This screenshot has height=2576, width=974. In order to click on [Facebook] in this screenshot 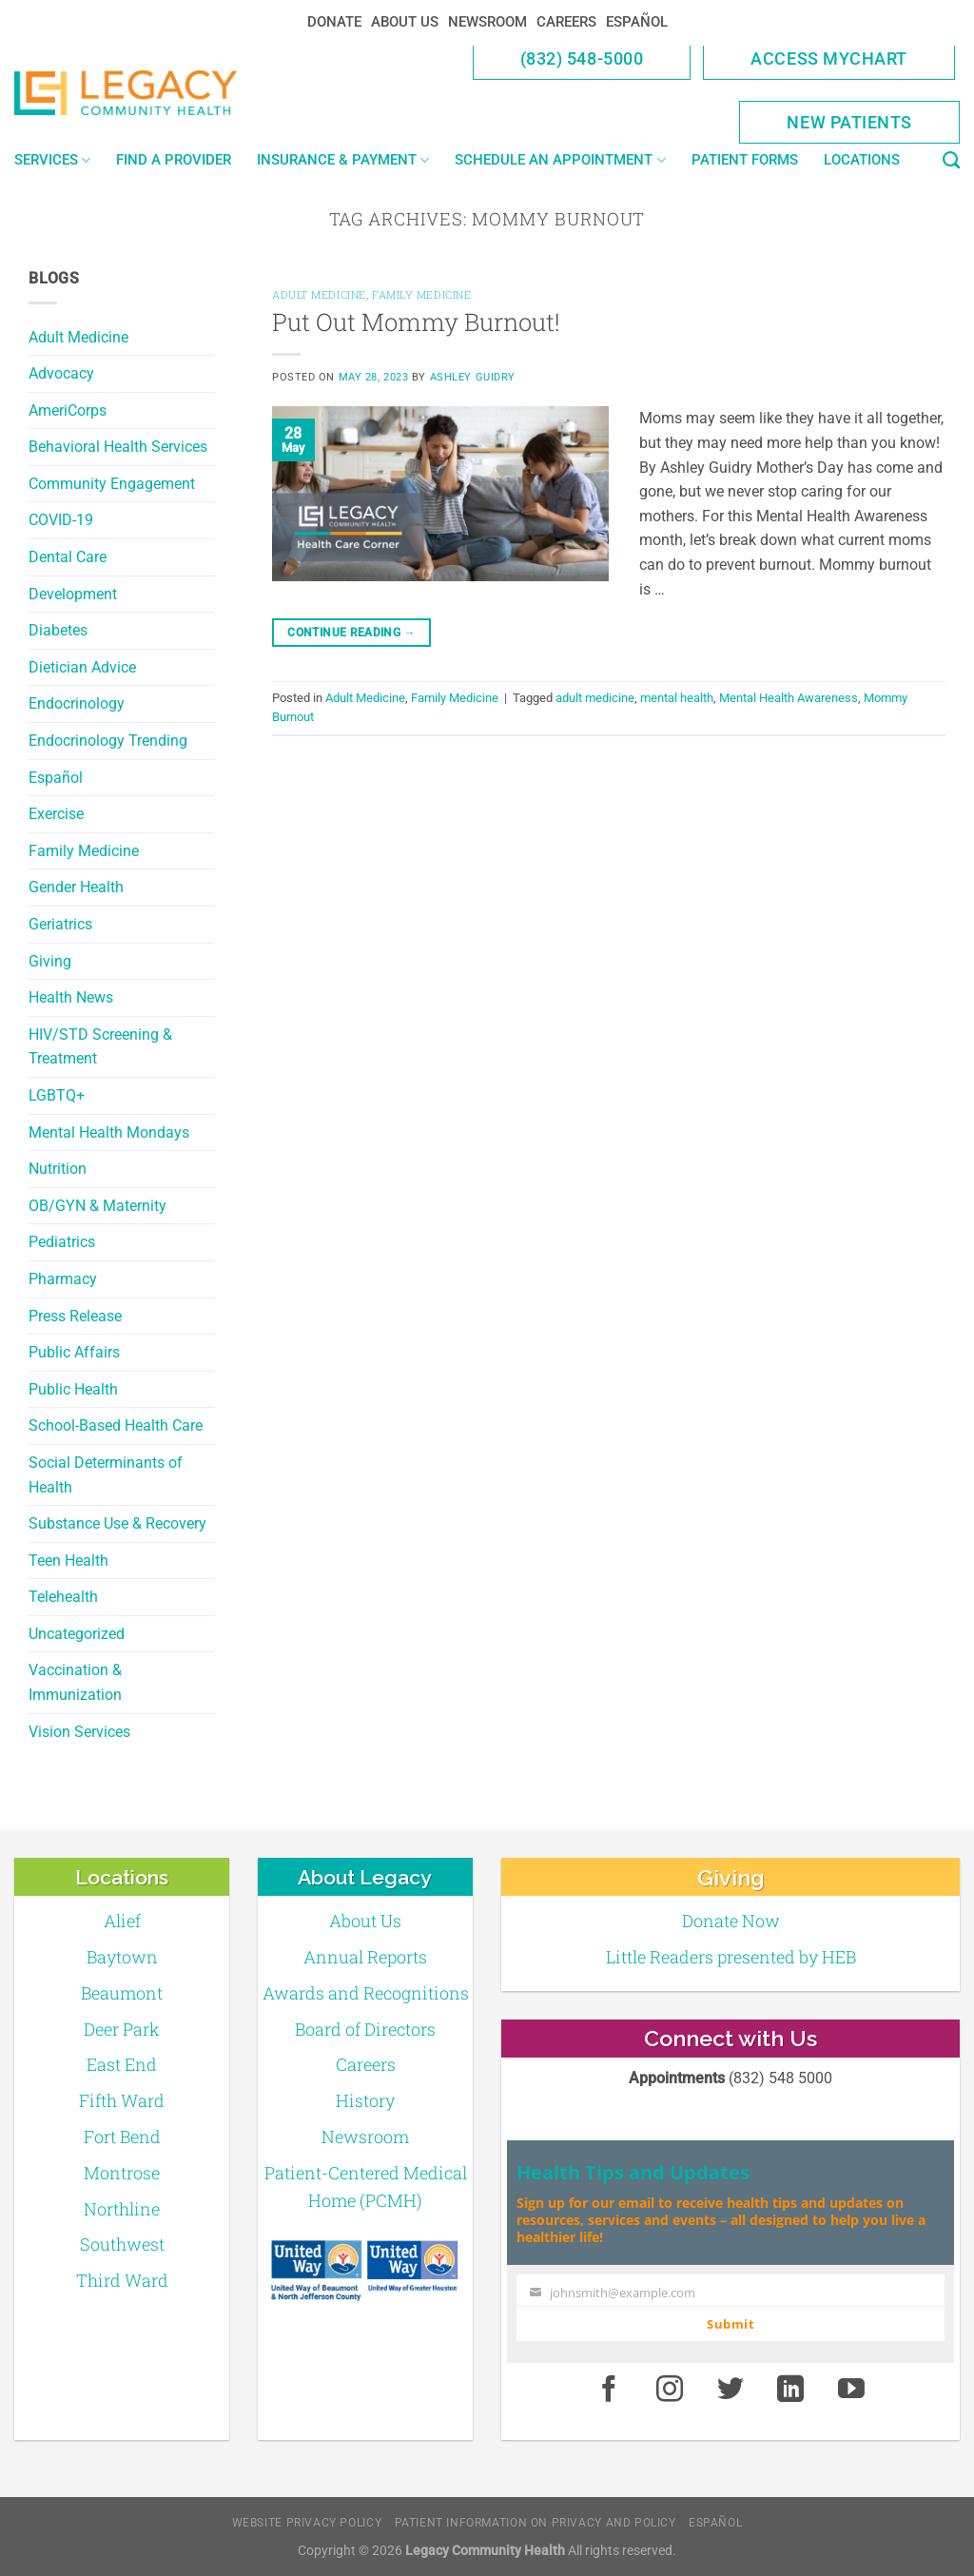, I will do `click(608, 2390)`.